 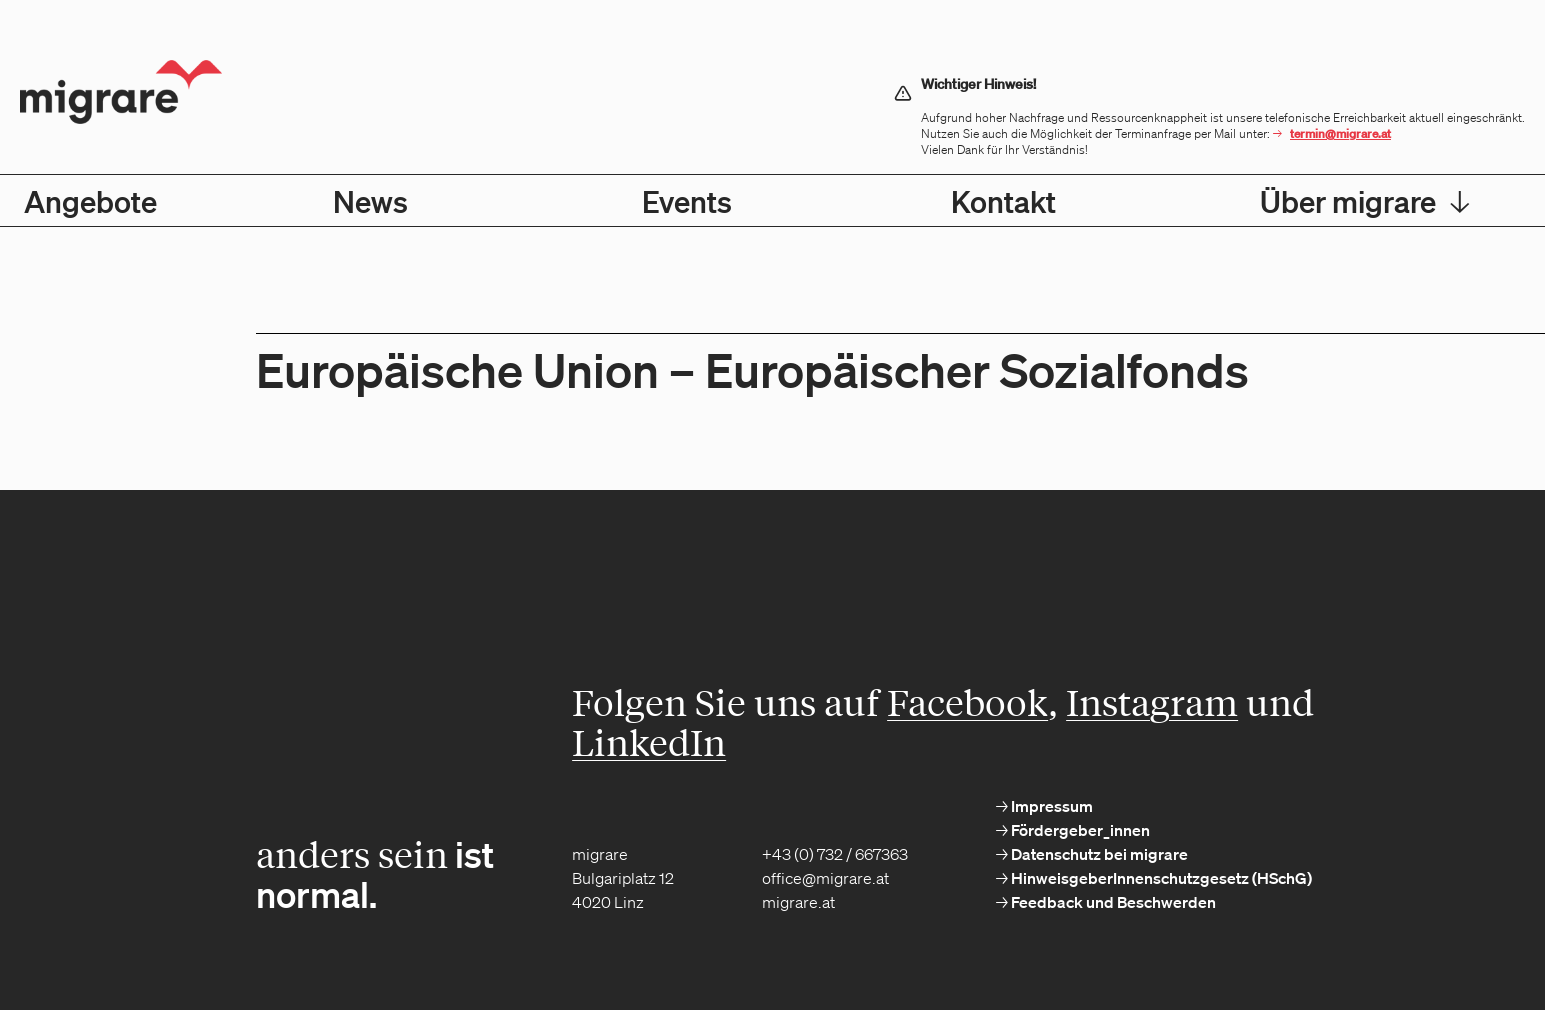 I want to click on Kontakt [menuitem], so click(x=1003, y=201).